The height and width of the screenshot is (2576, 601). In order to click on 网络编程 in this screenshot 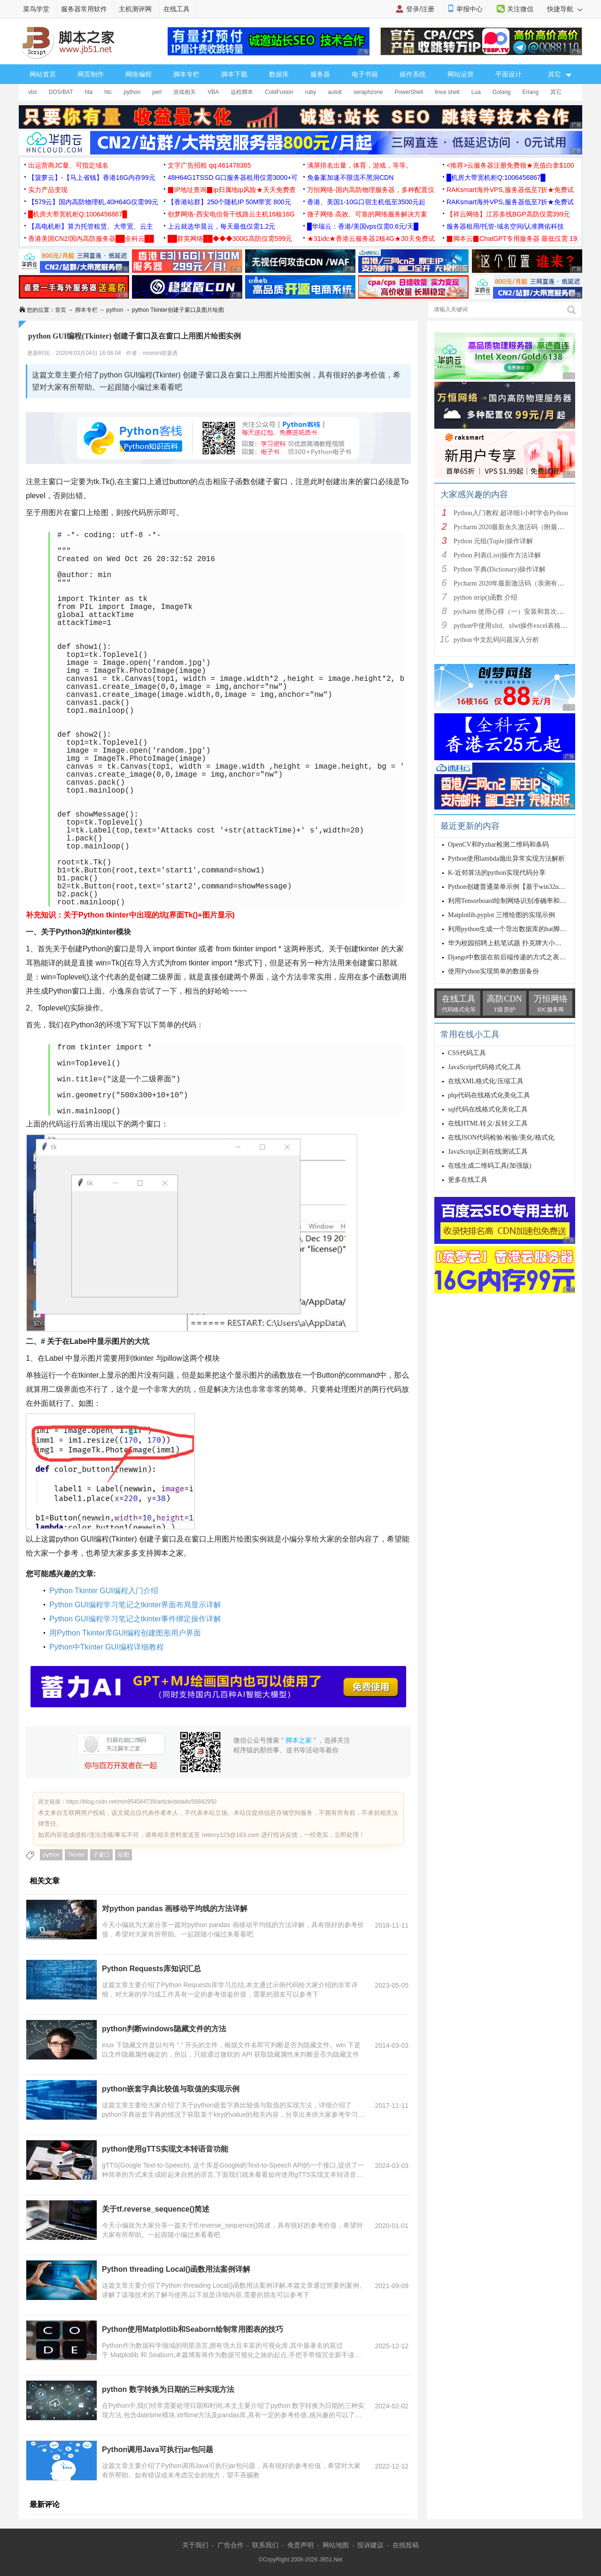, I will do `click(138, 74)`.